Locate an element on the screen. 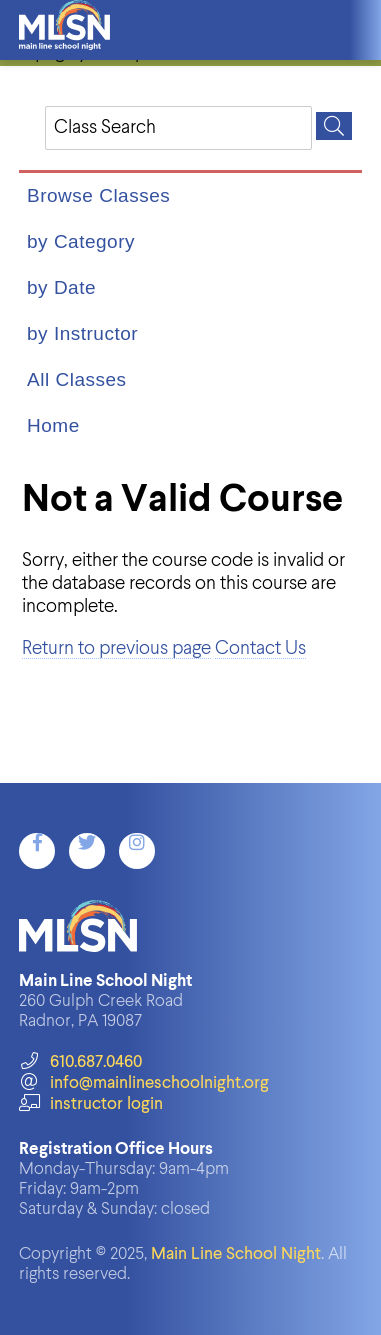  Browse Classes is located at coordinates (98, 195).